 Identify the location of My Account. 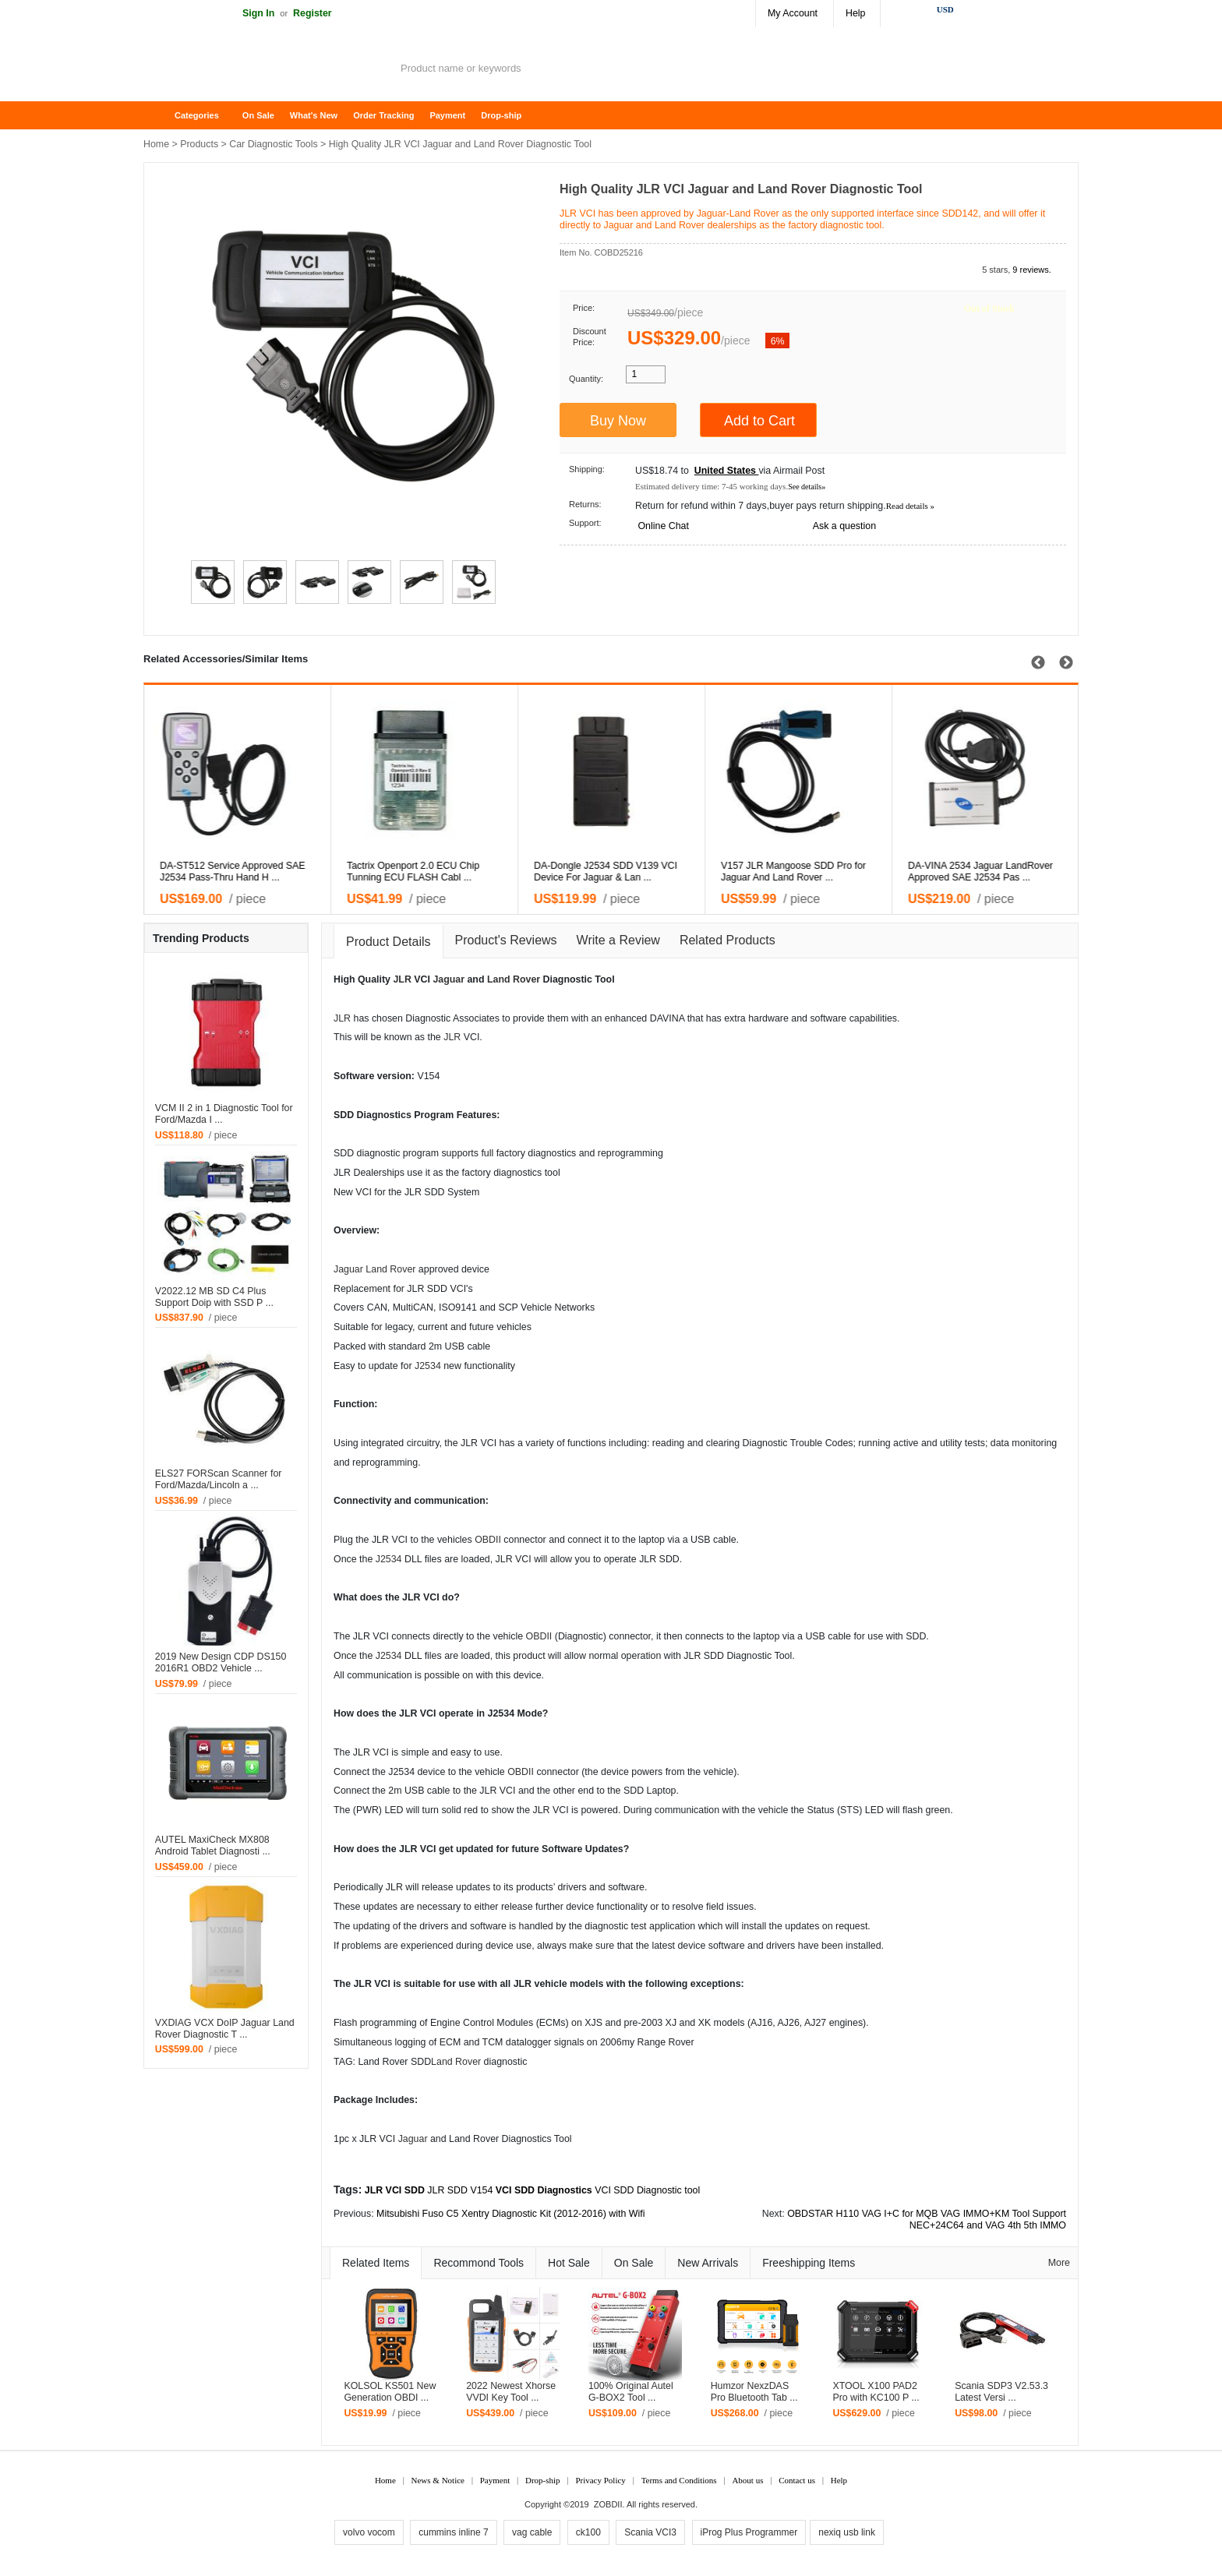
(793, 13).